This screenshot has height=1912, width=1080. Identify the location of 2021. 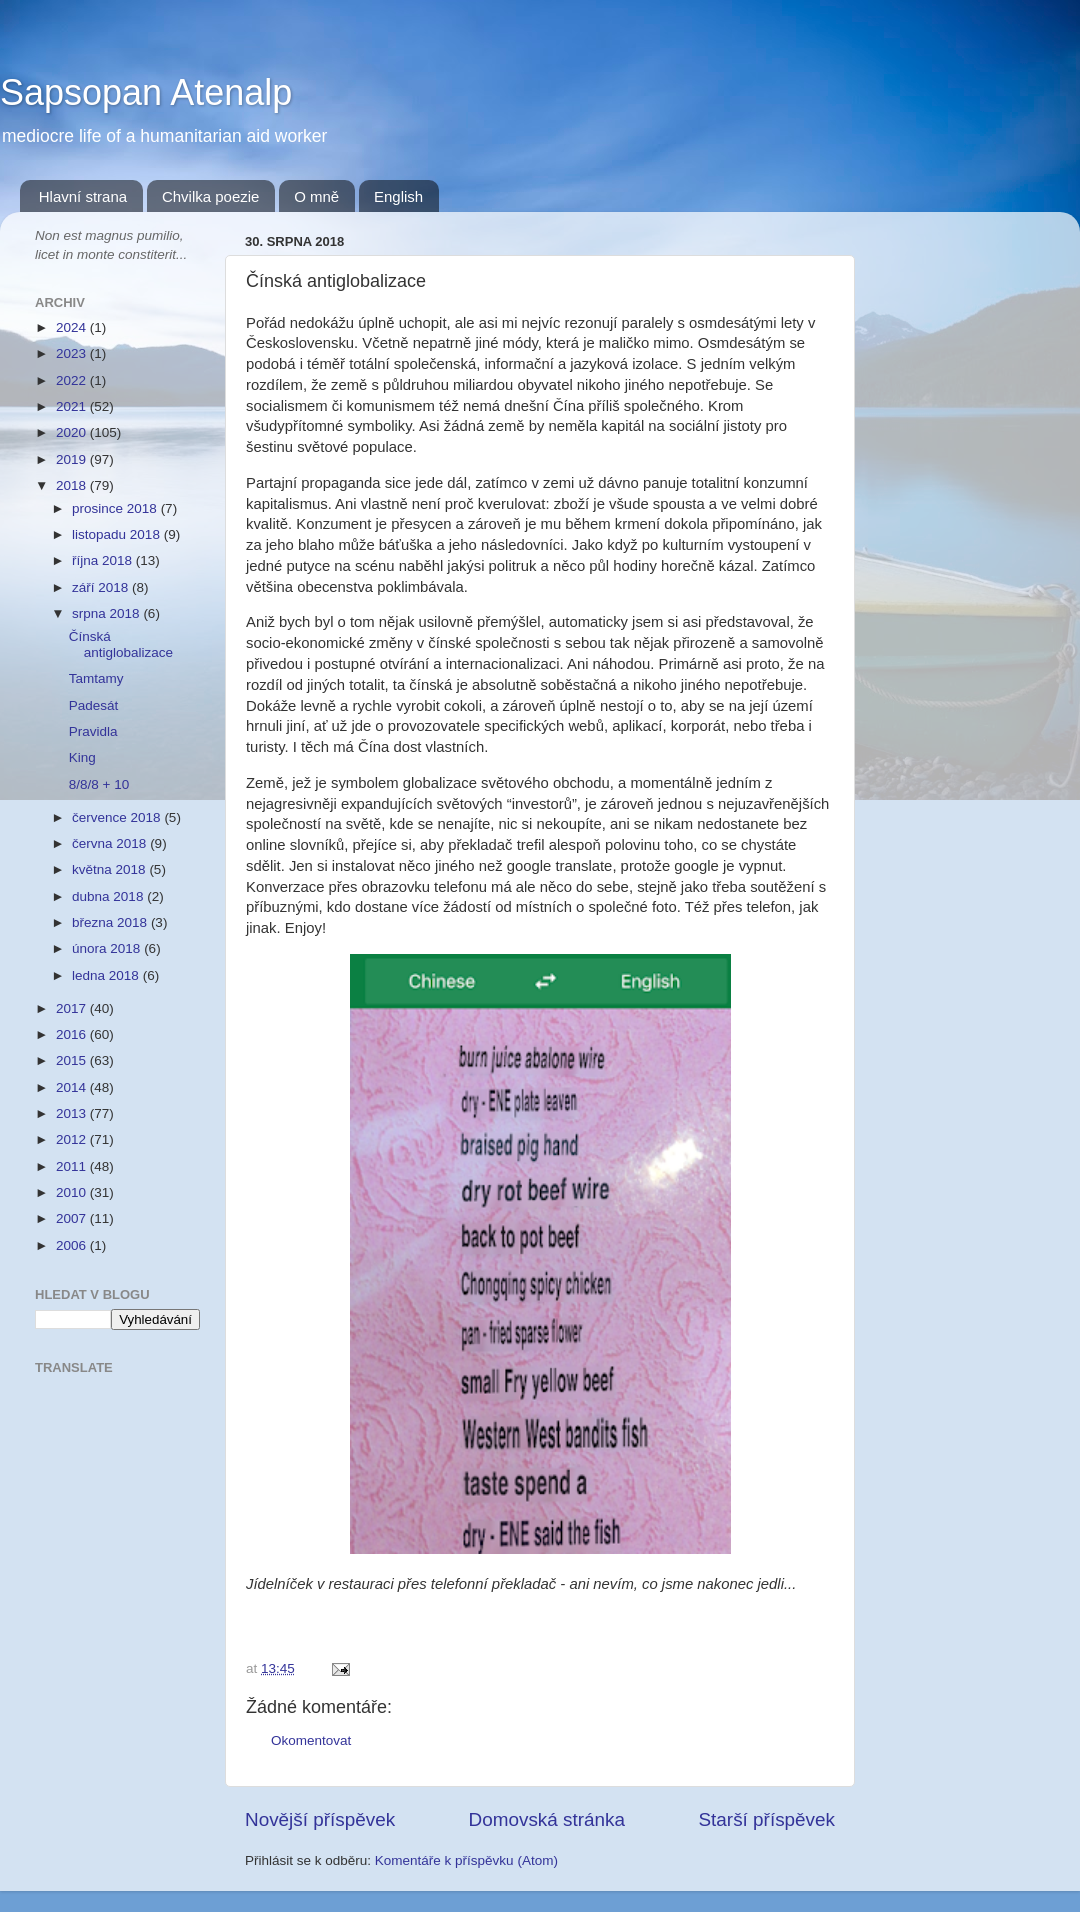
(73, 406).